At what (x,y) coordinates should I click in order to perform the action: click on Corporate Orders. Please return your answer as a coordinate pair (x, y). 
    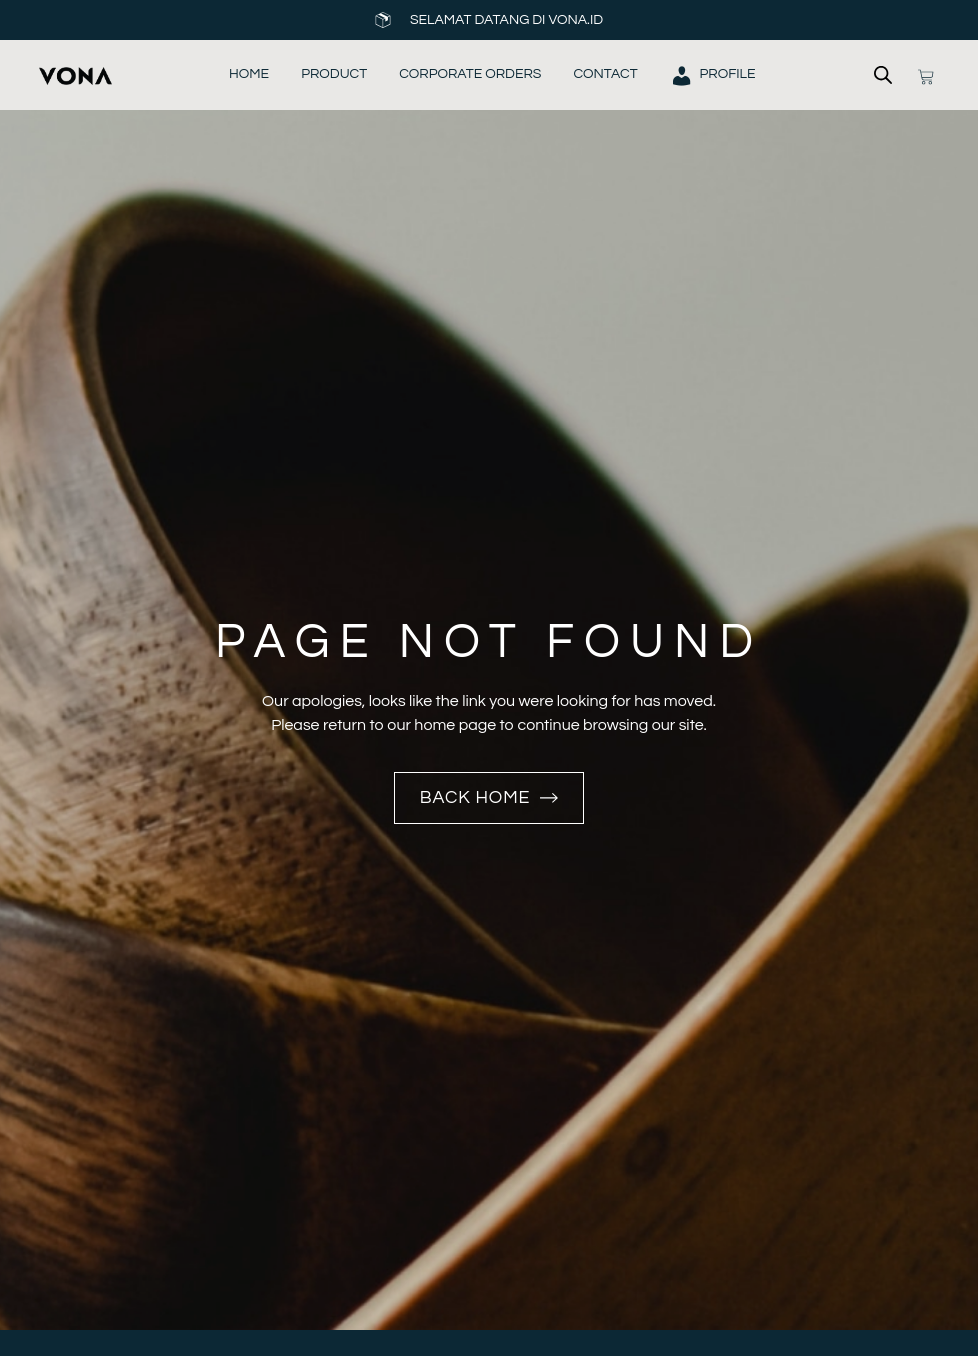
    Looking at the image, I should click on (470, 74).